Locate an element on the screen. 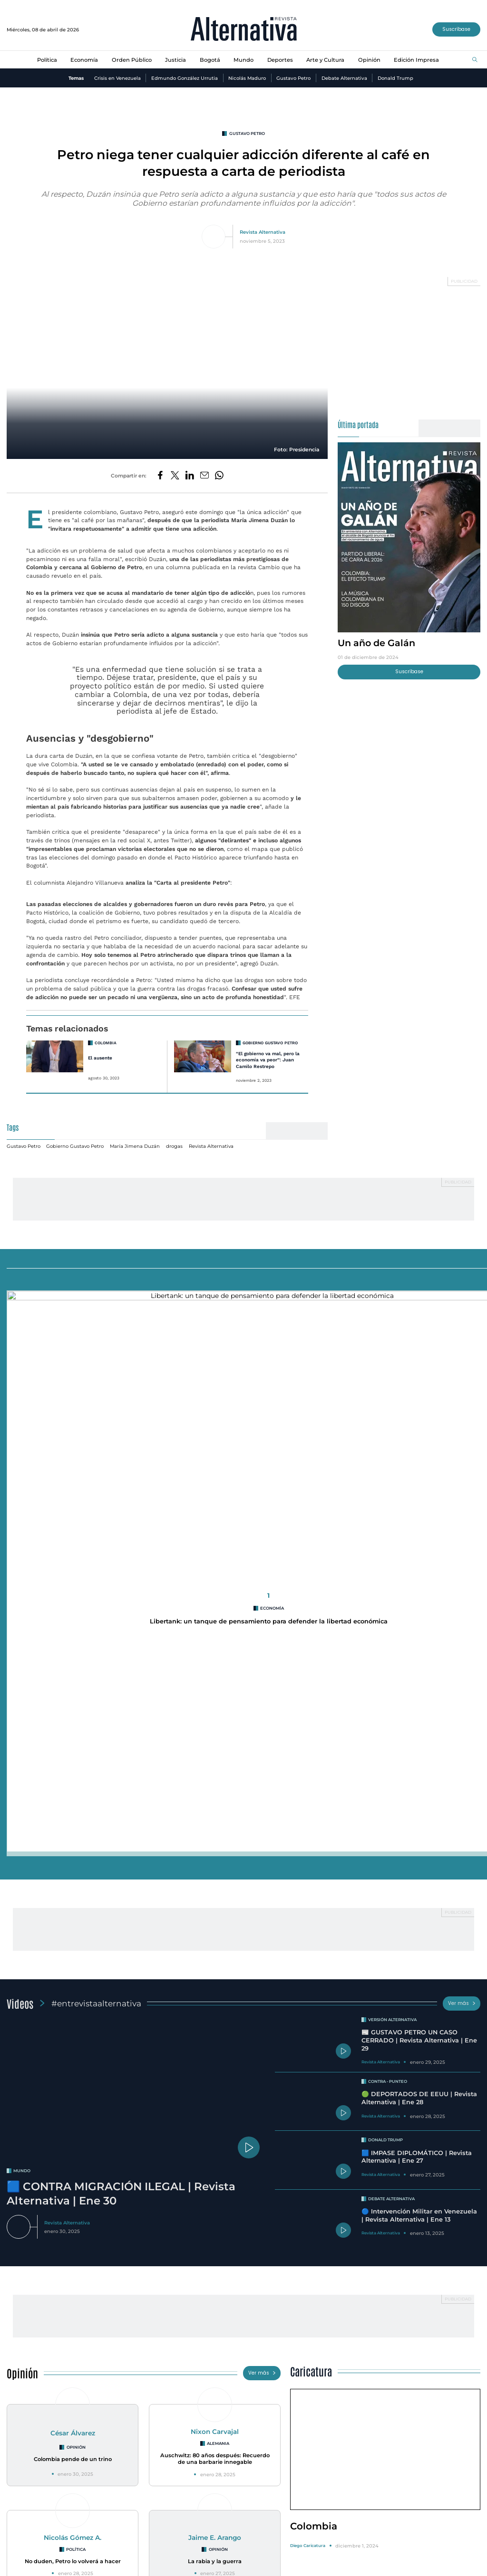 This screenshot has width=487, height=2576. Política is located at coordinates (47, 60).